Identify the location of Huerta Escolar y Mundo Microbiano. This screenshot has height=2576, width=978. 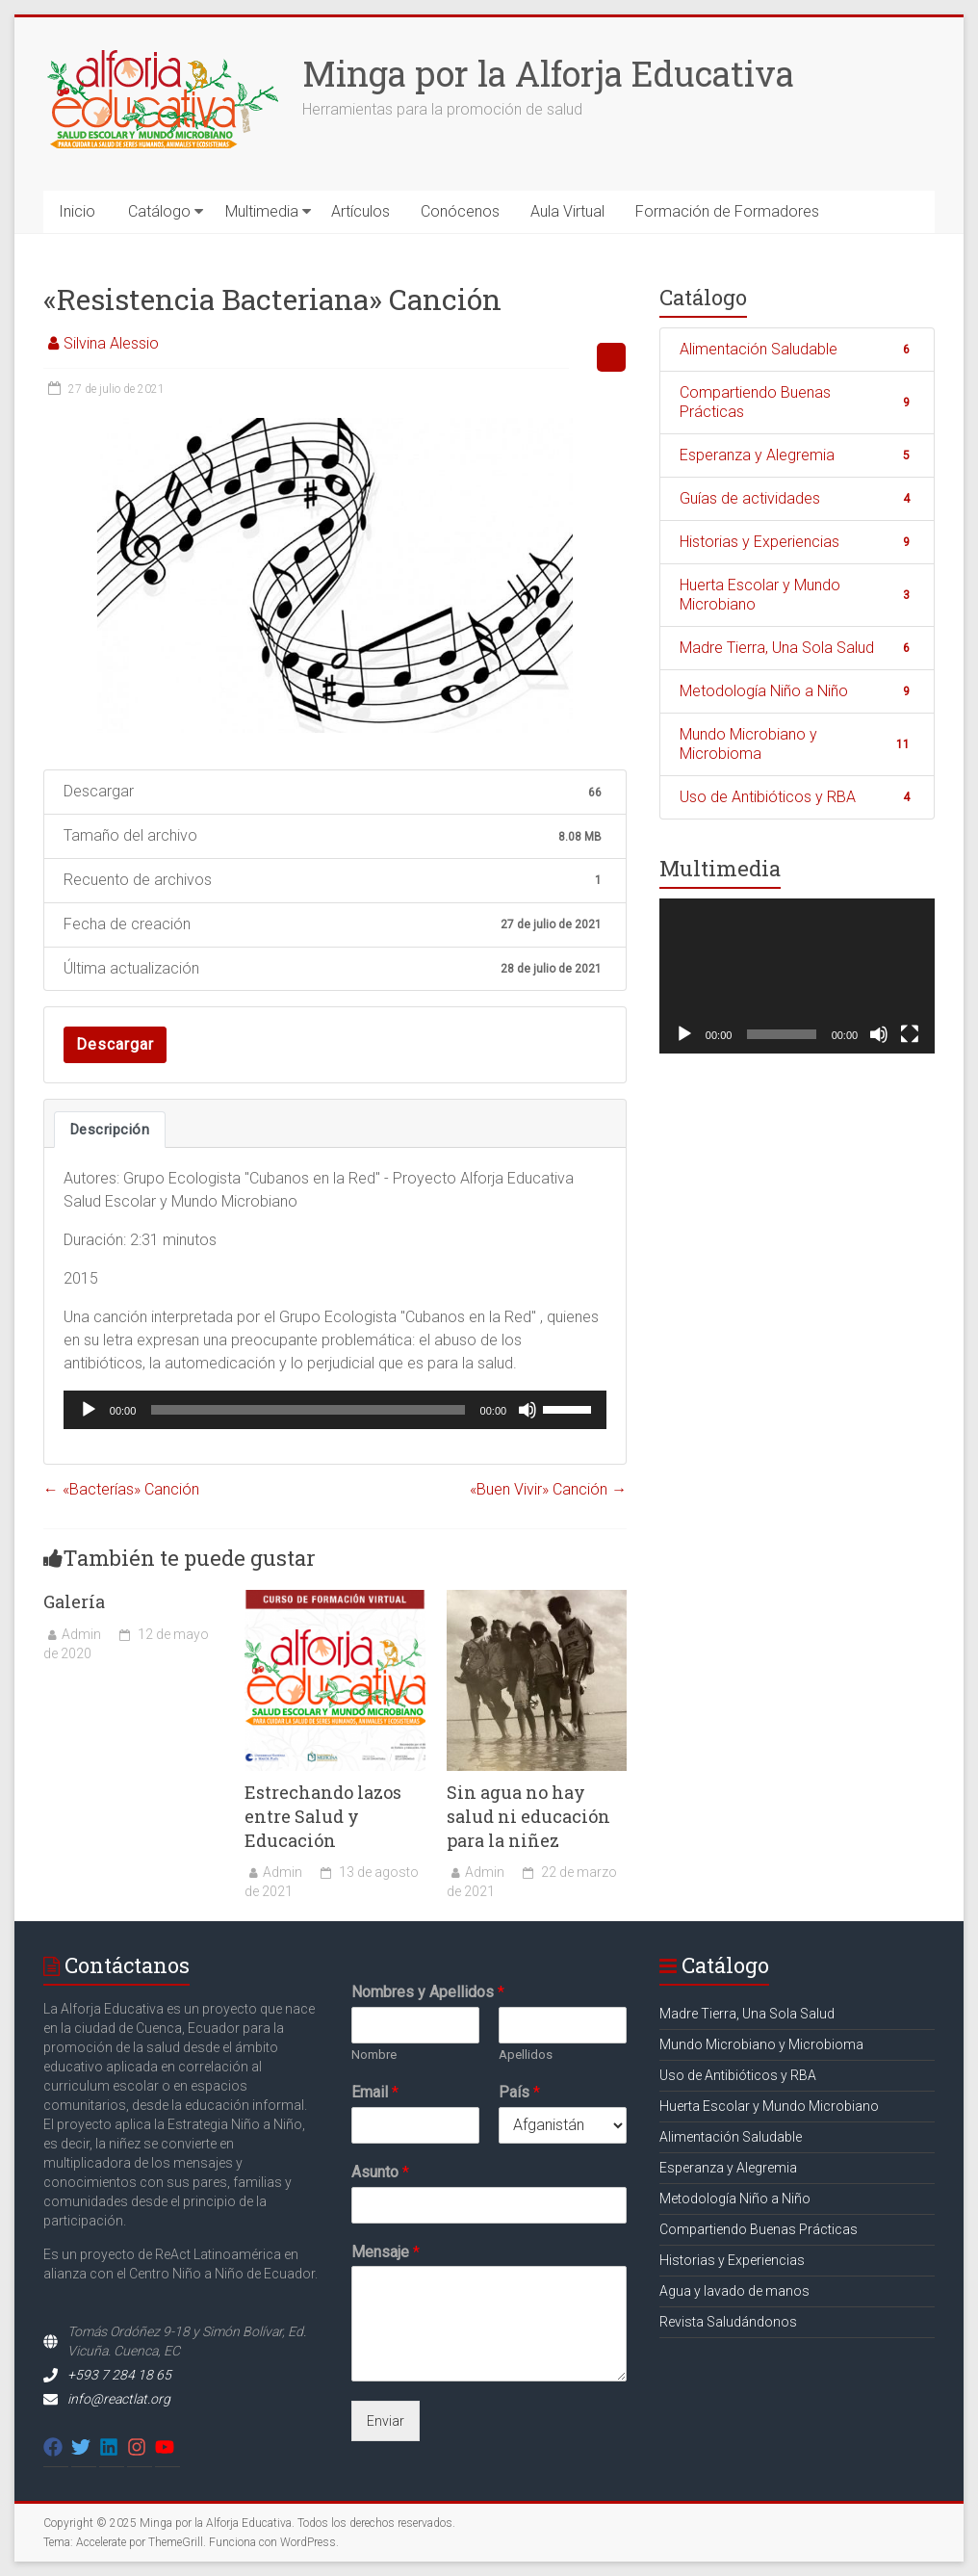
(797, 594).